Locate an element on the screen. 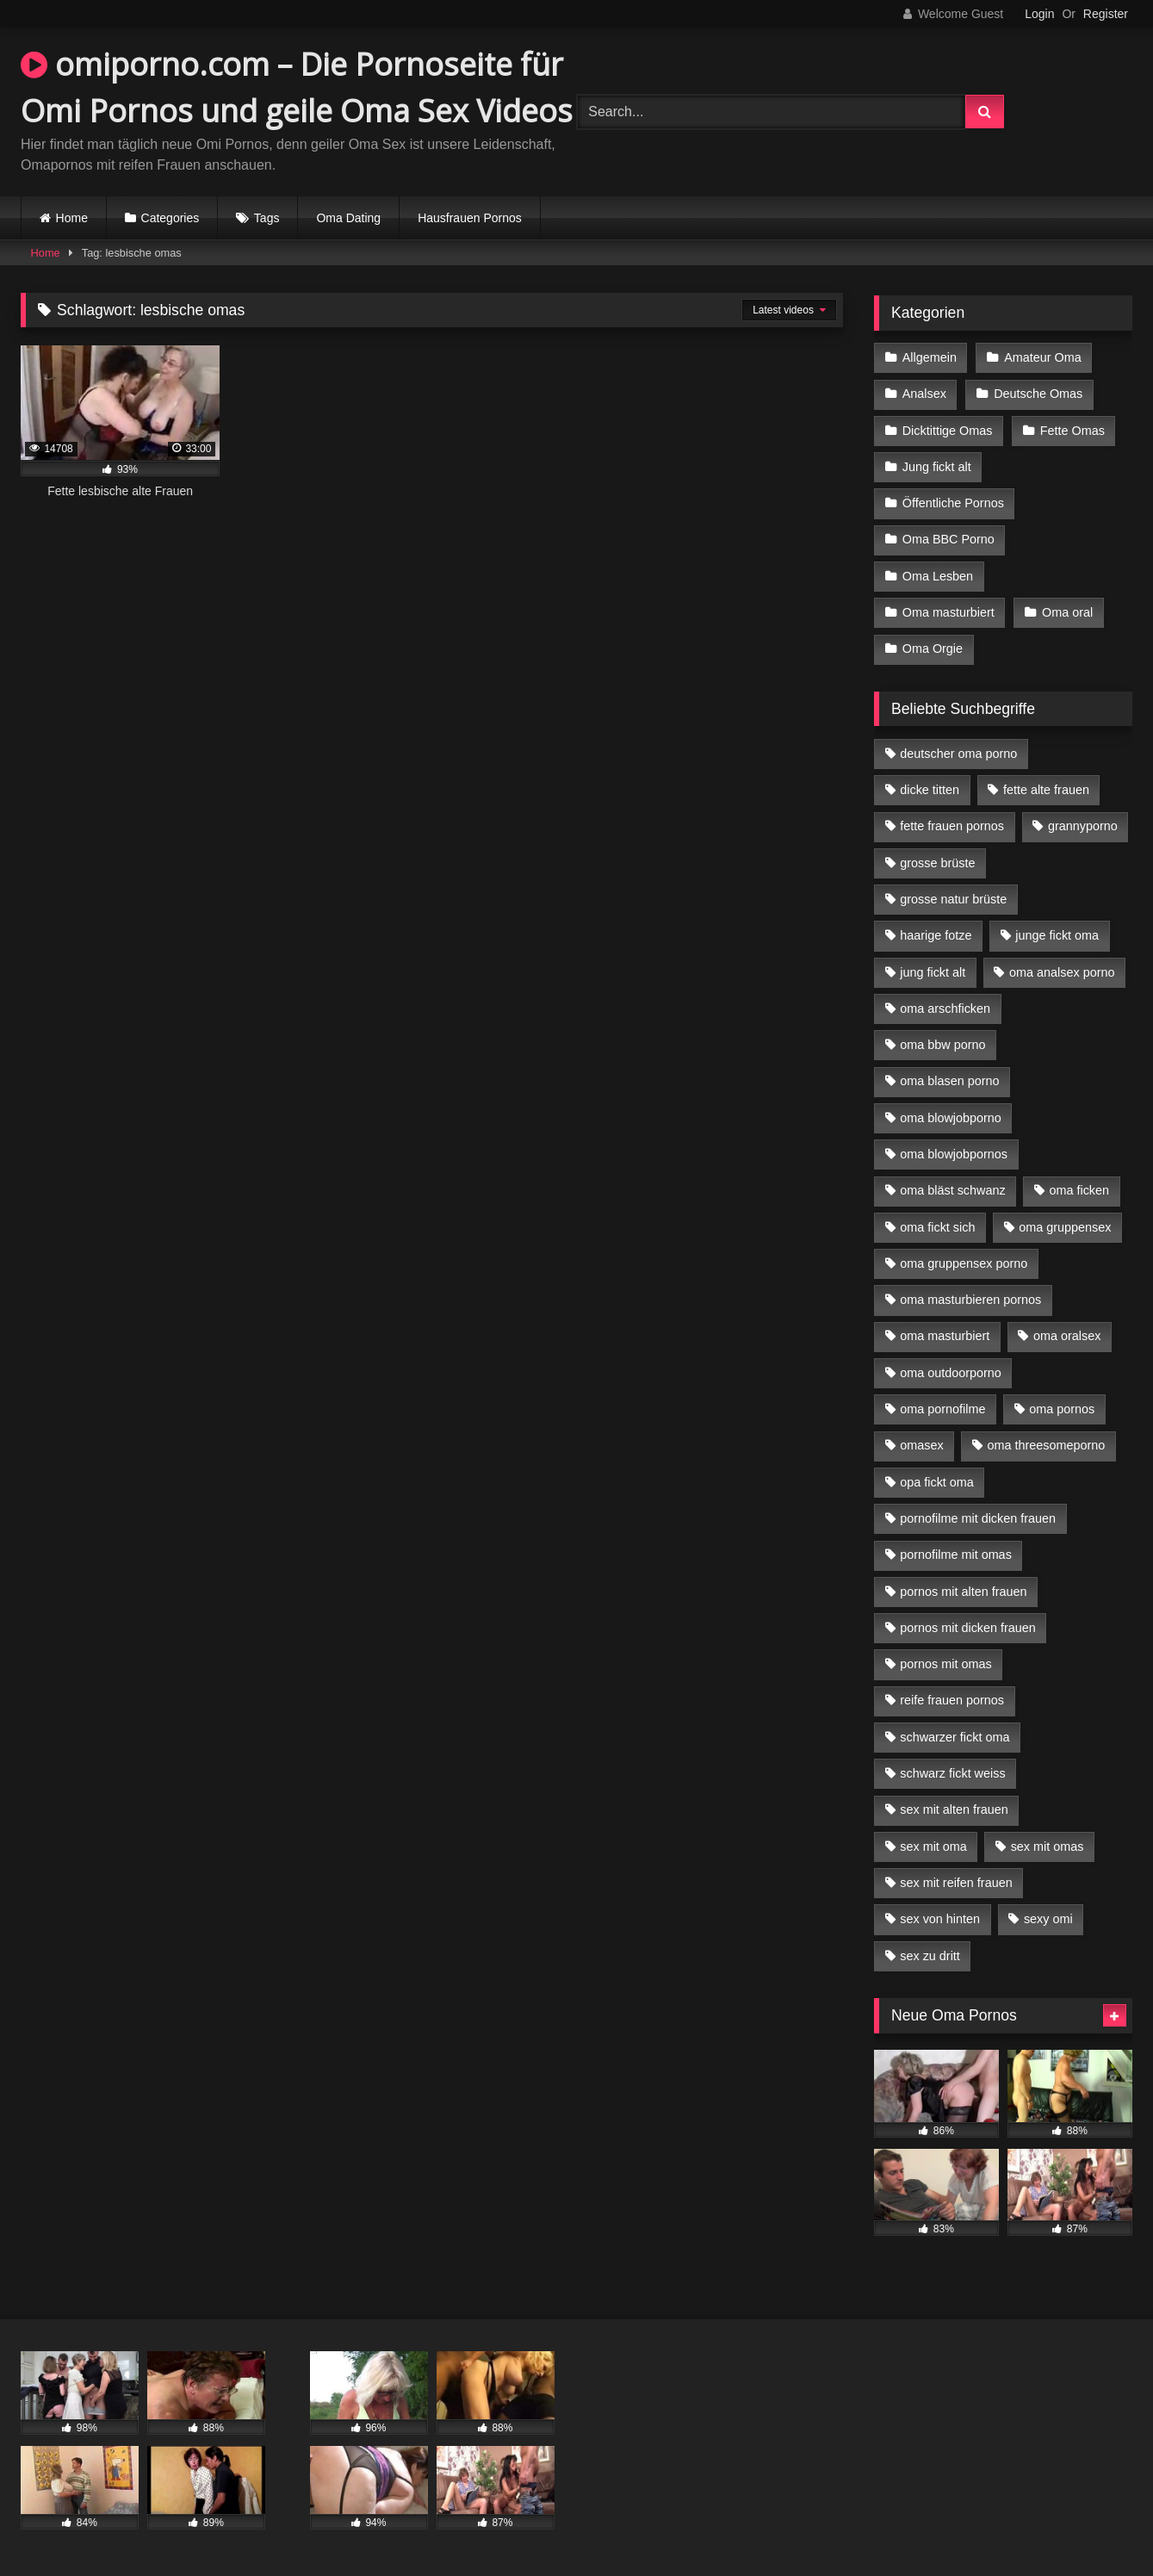 The width and height of the screenshot is (1153, 2576). sex mit reifen frauen [sex mit reifen frauen (5 Einträge)] is located at coordinates (956, 1883).